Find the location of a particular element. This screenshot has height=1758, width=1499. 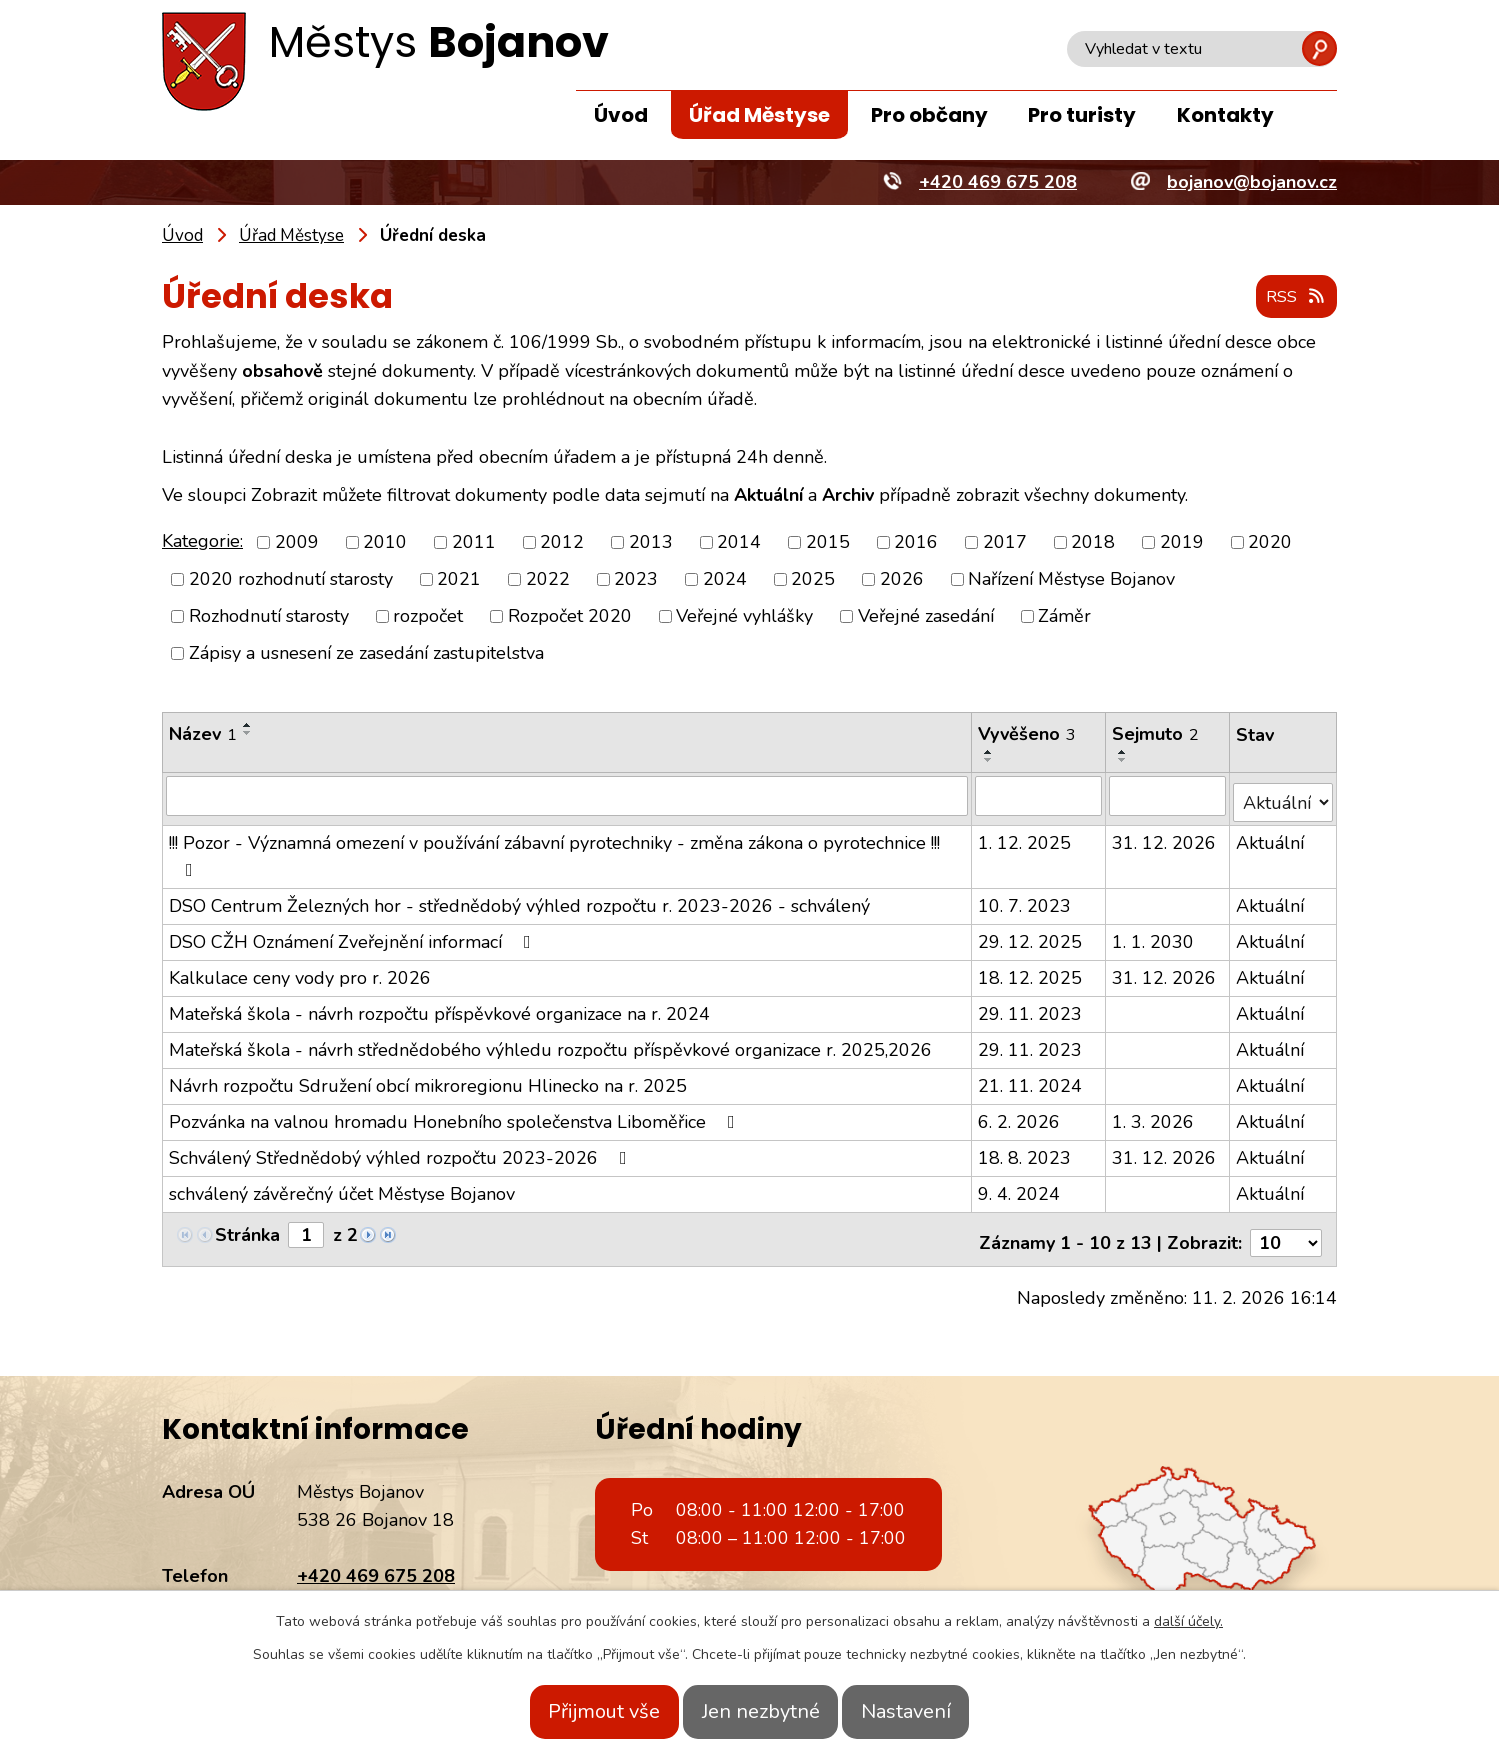

Kontakty is located at coordinates (1225, 115).